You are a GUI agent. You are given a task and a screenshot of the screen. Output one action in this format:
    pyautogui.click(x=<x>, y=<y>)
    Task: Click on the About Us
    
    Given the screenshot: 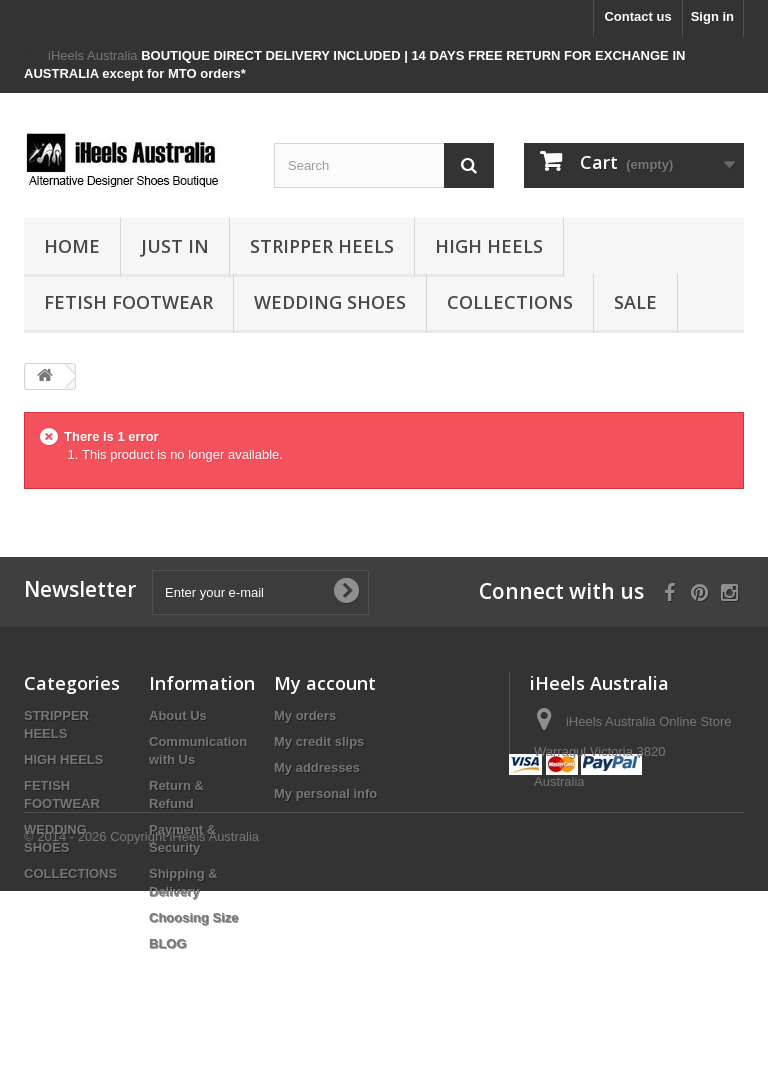 What is the action you would take?
    pyautogui.click(x=178, y=715)
    